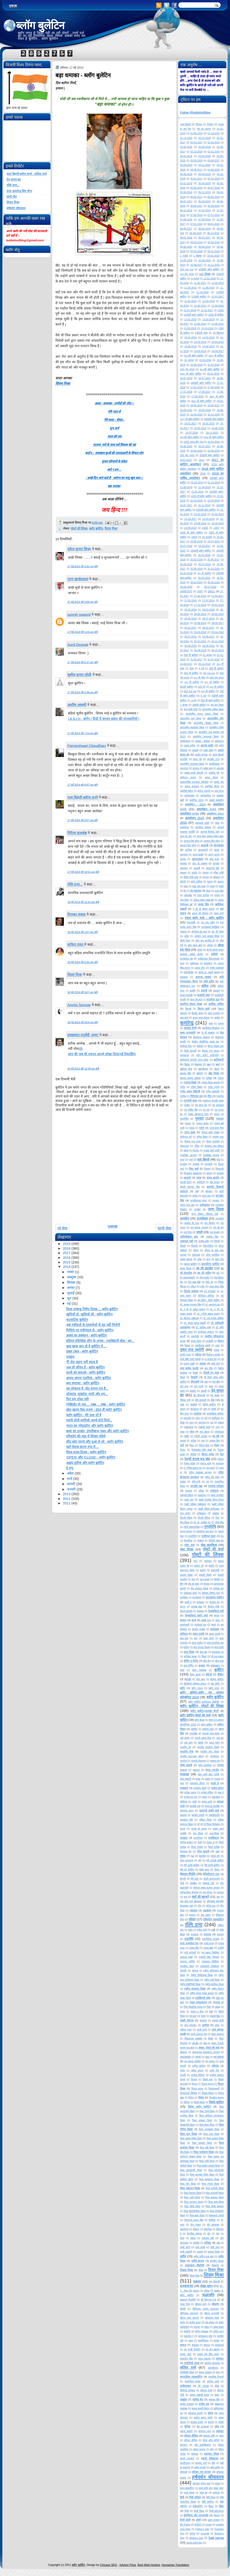 This screenshot has height=2576, width=230. Describe the element at coordinates (203, 1327) in the screenshot. I see `डॉ. सालिम अली` at that location.